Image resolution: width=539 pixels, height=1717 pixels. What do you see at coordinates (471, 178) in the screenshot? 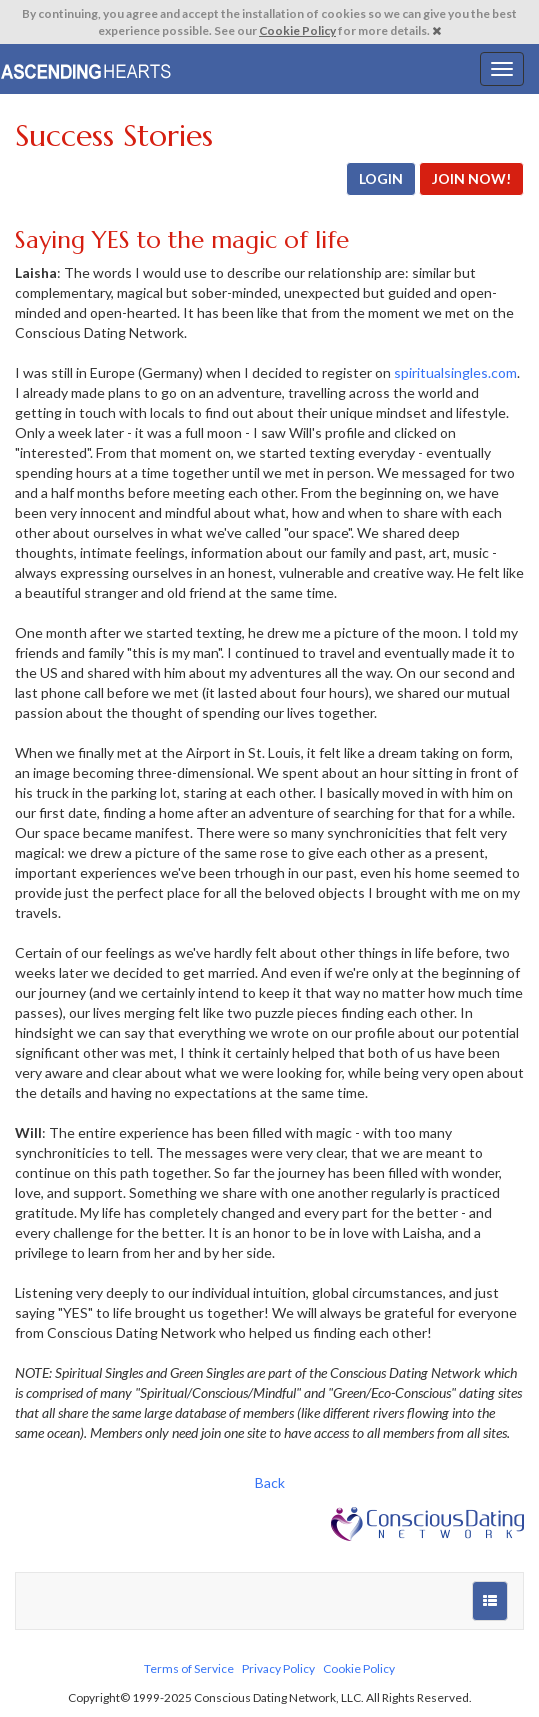
I see `JOIN NOW!` at bounding box center [471, 178].